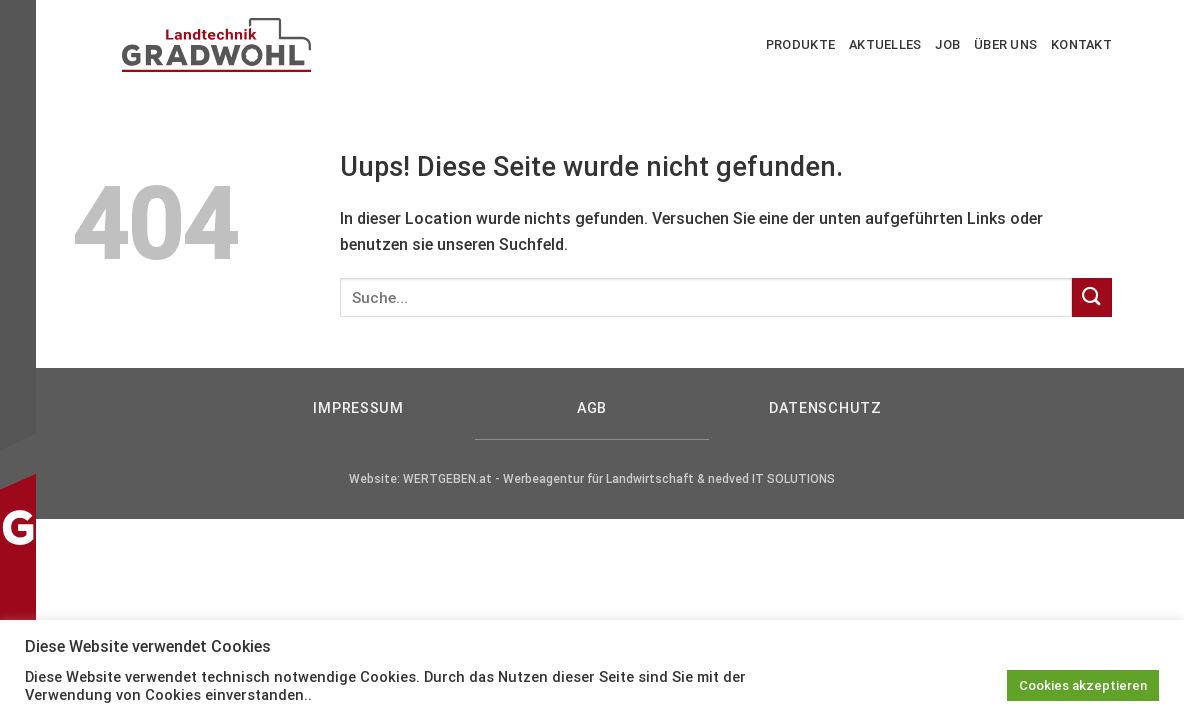 The width and height of the screenshot is (1184, 720). Describe the element at coordinates (1083, 685) in the screenshot. I see `Cookies akzeptieren [button]` at that location.